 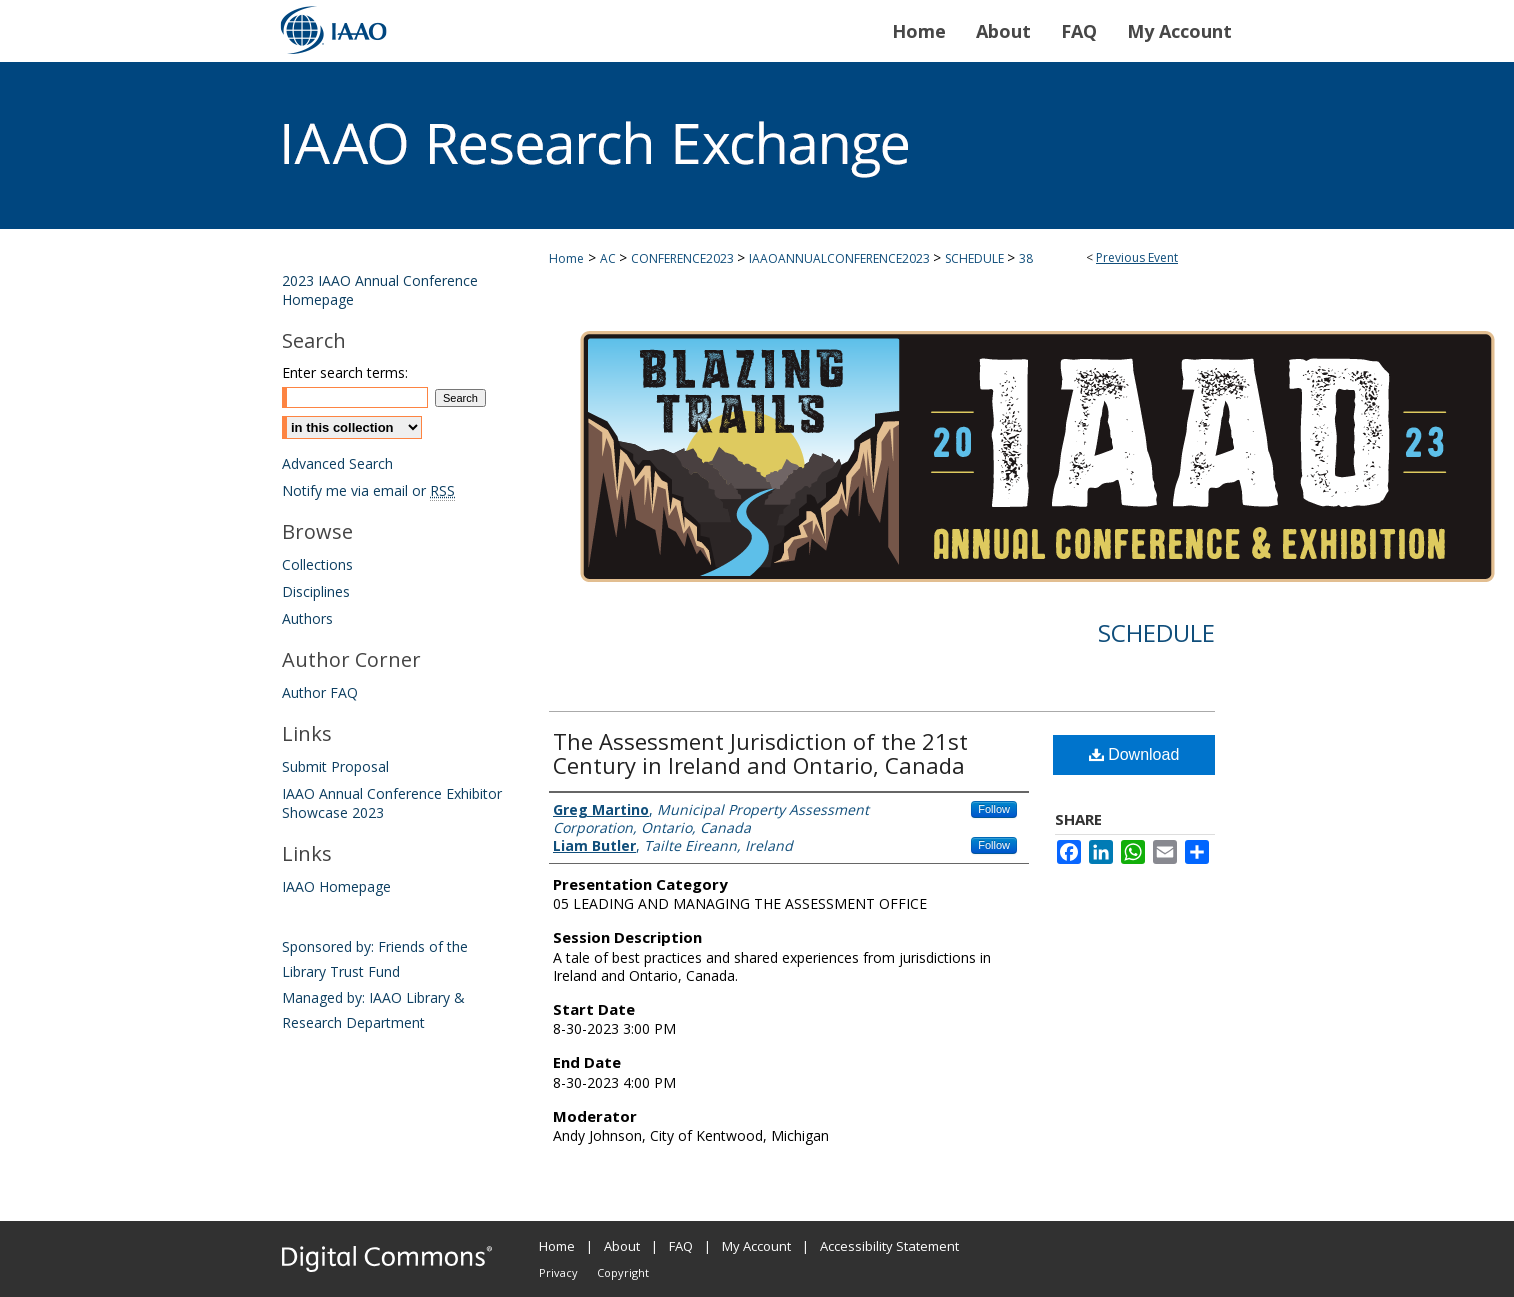 What do you see at coordinates (681, 1246) in the screenshot?
I see `FAQ` at bounding box center [681, 1246].